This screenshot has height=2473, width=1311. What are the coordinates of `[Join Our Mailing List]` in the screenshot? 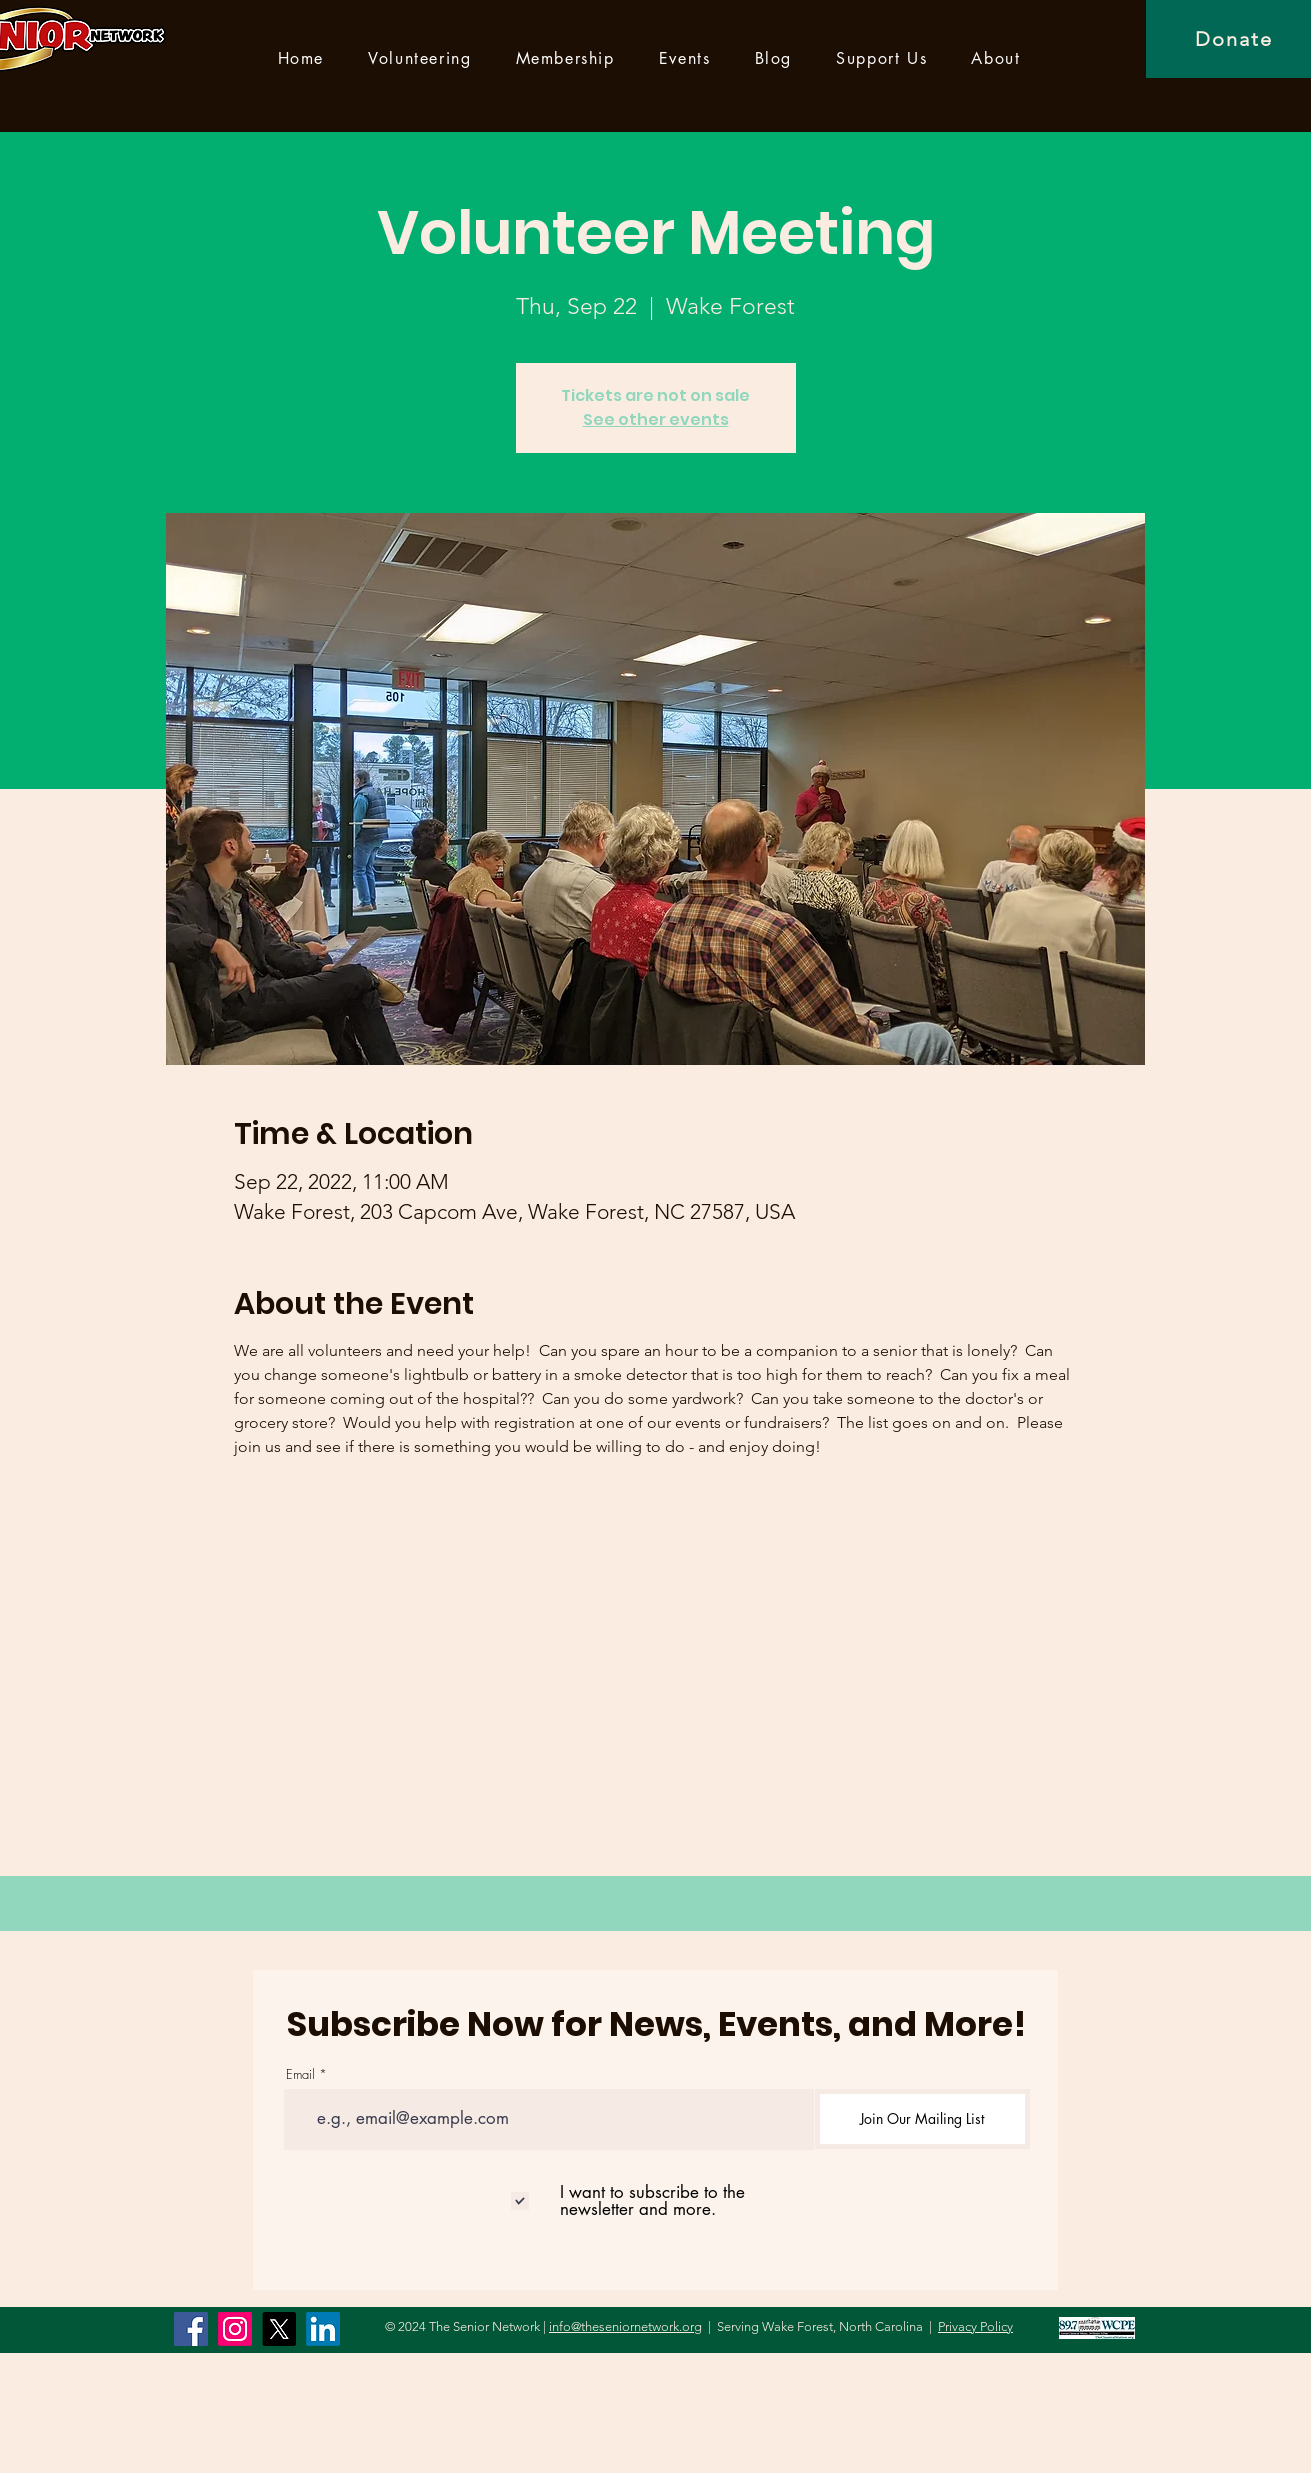 It's located at (922, 2119).